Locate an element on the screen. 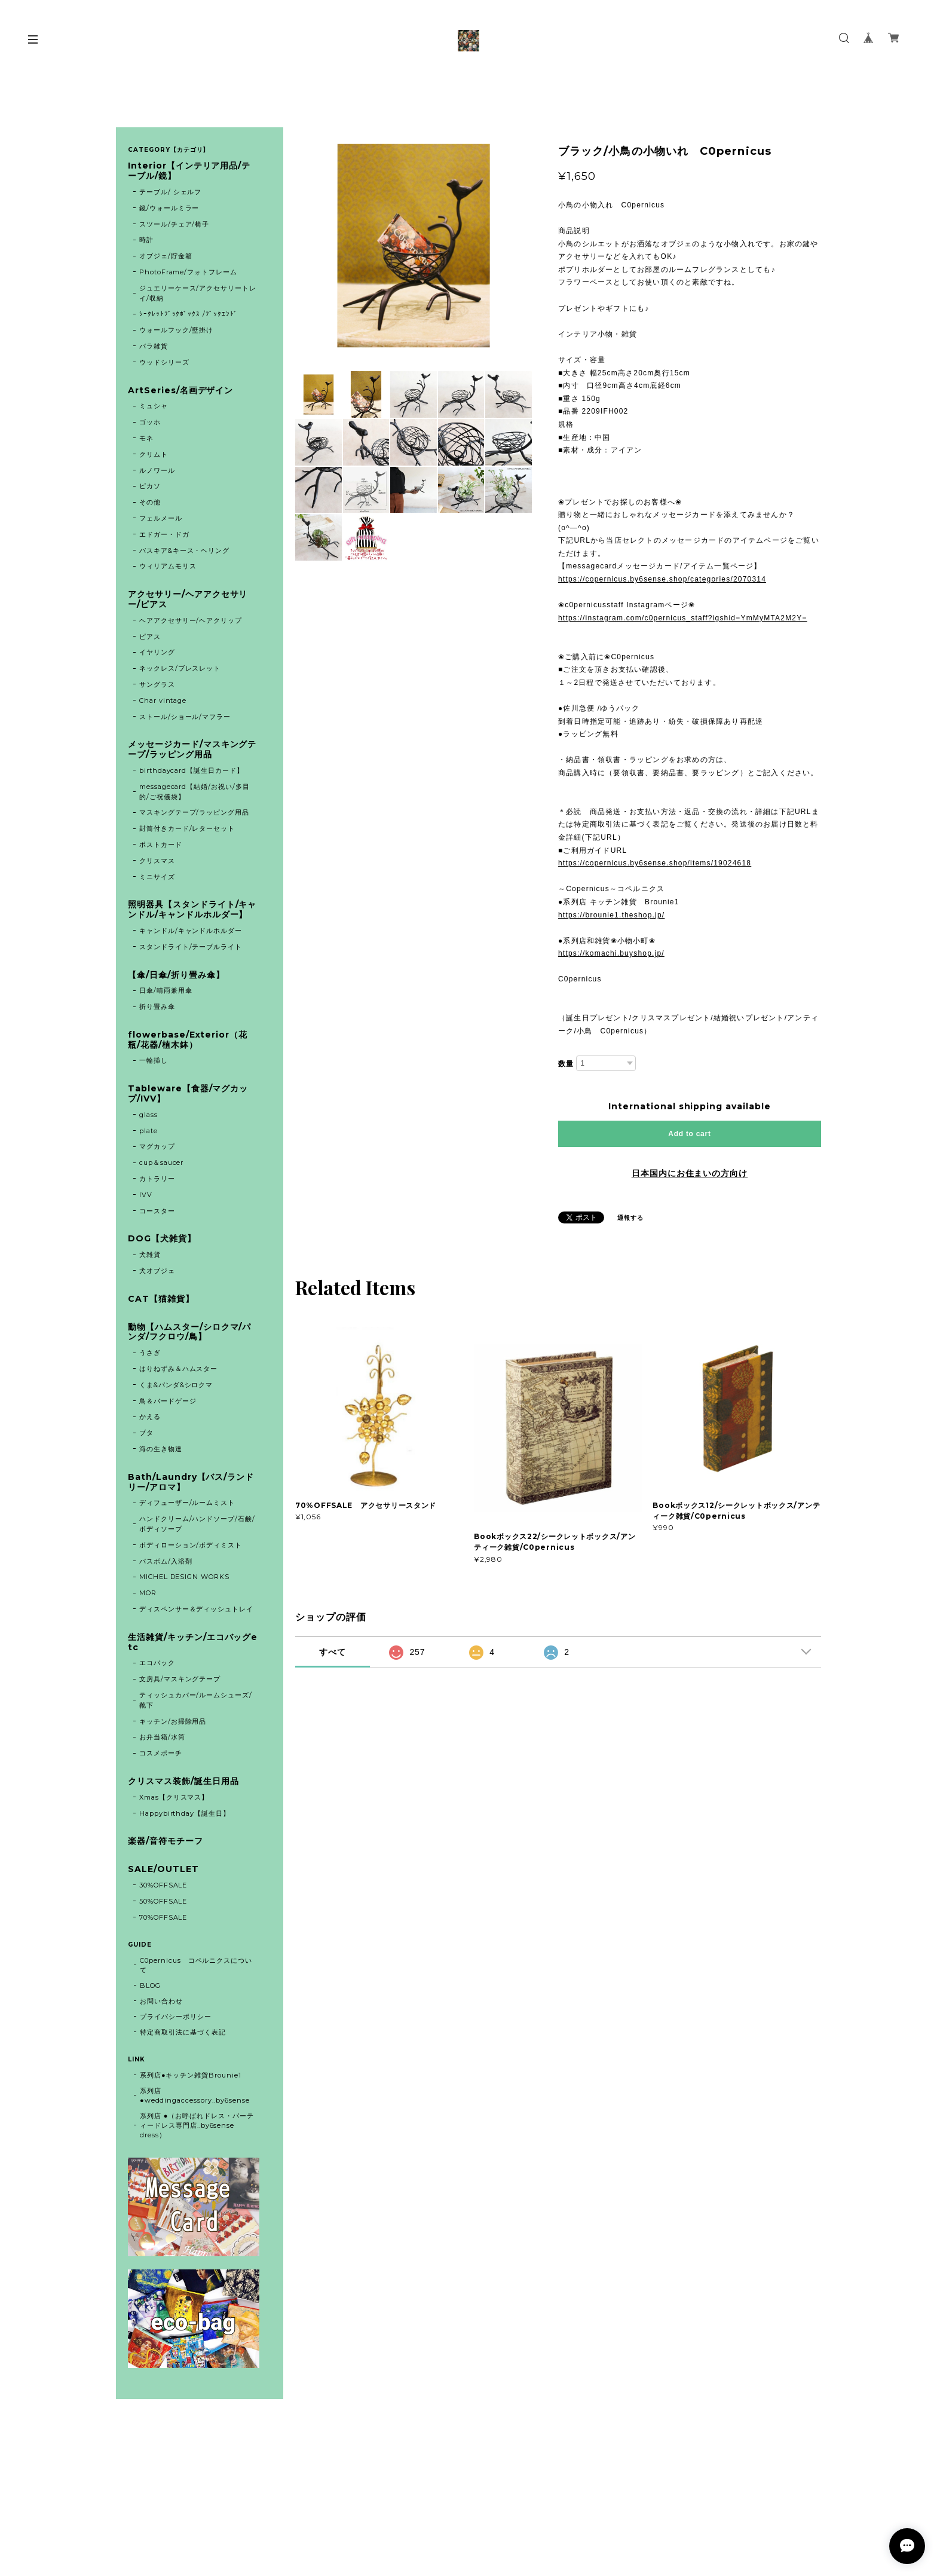  【傘/日傘/折り畳み傘】 is located at coordinates (176, 975).